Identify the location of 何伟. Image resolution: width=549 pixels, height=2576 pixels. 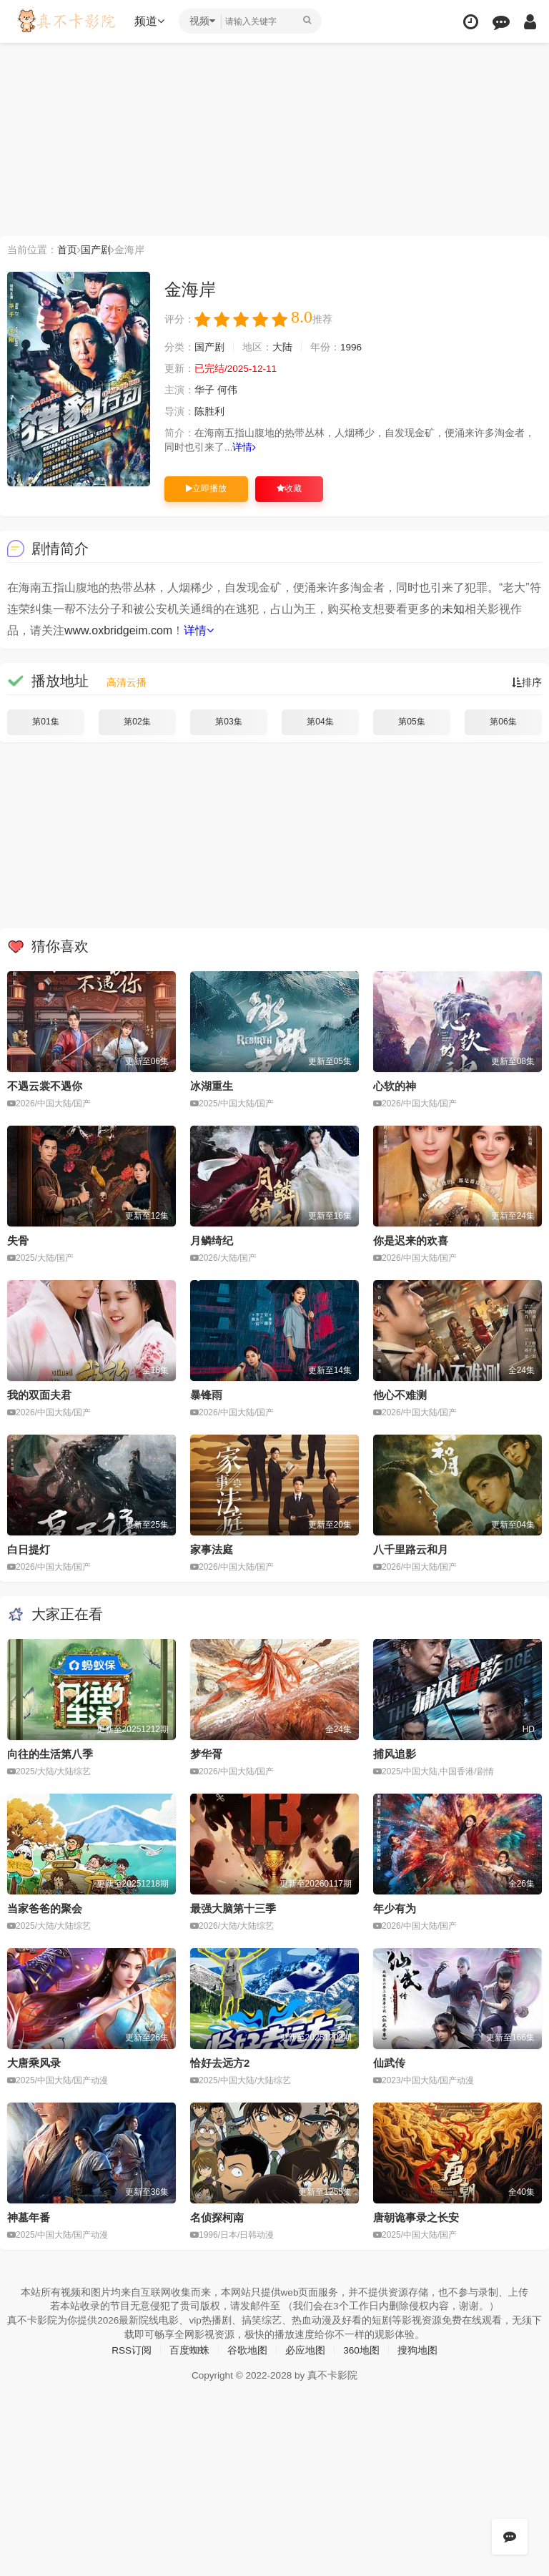
(227, 390).